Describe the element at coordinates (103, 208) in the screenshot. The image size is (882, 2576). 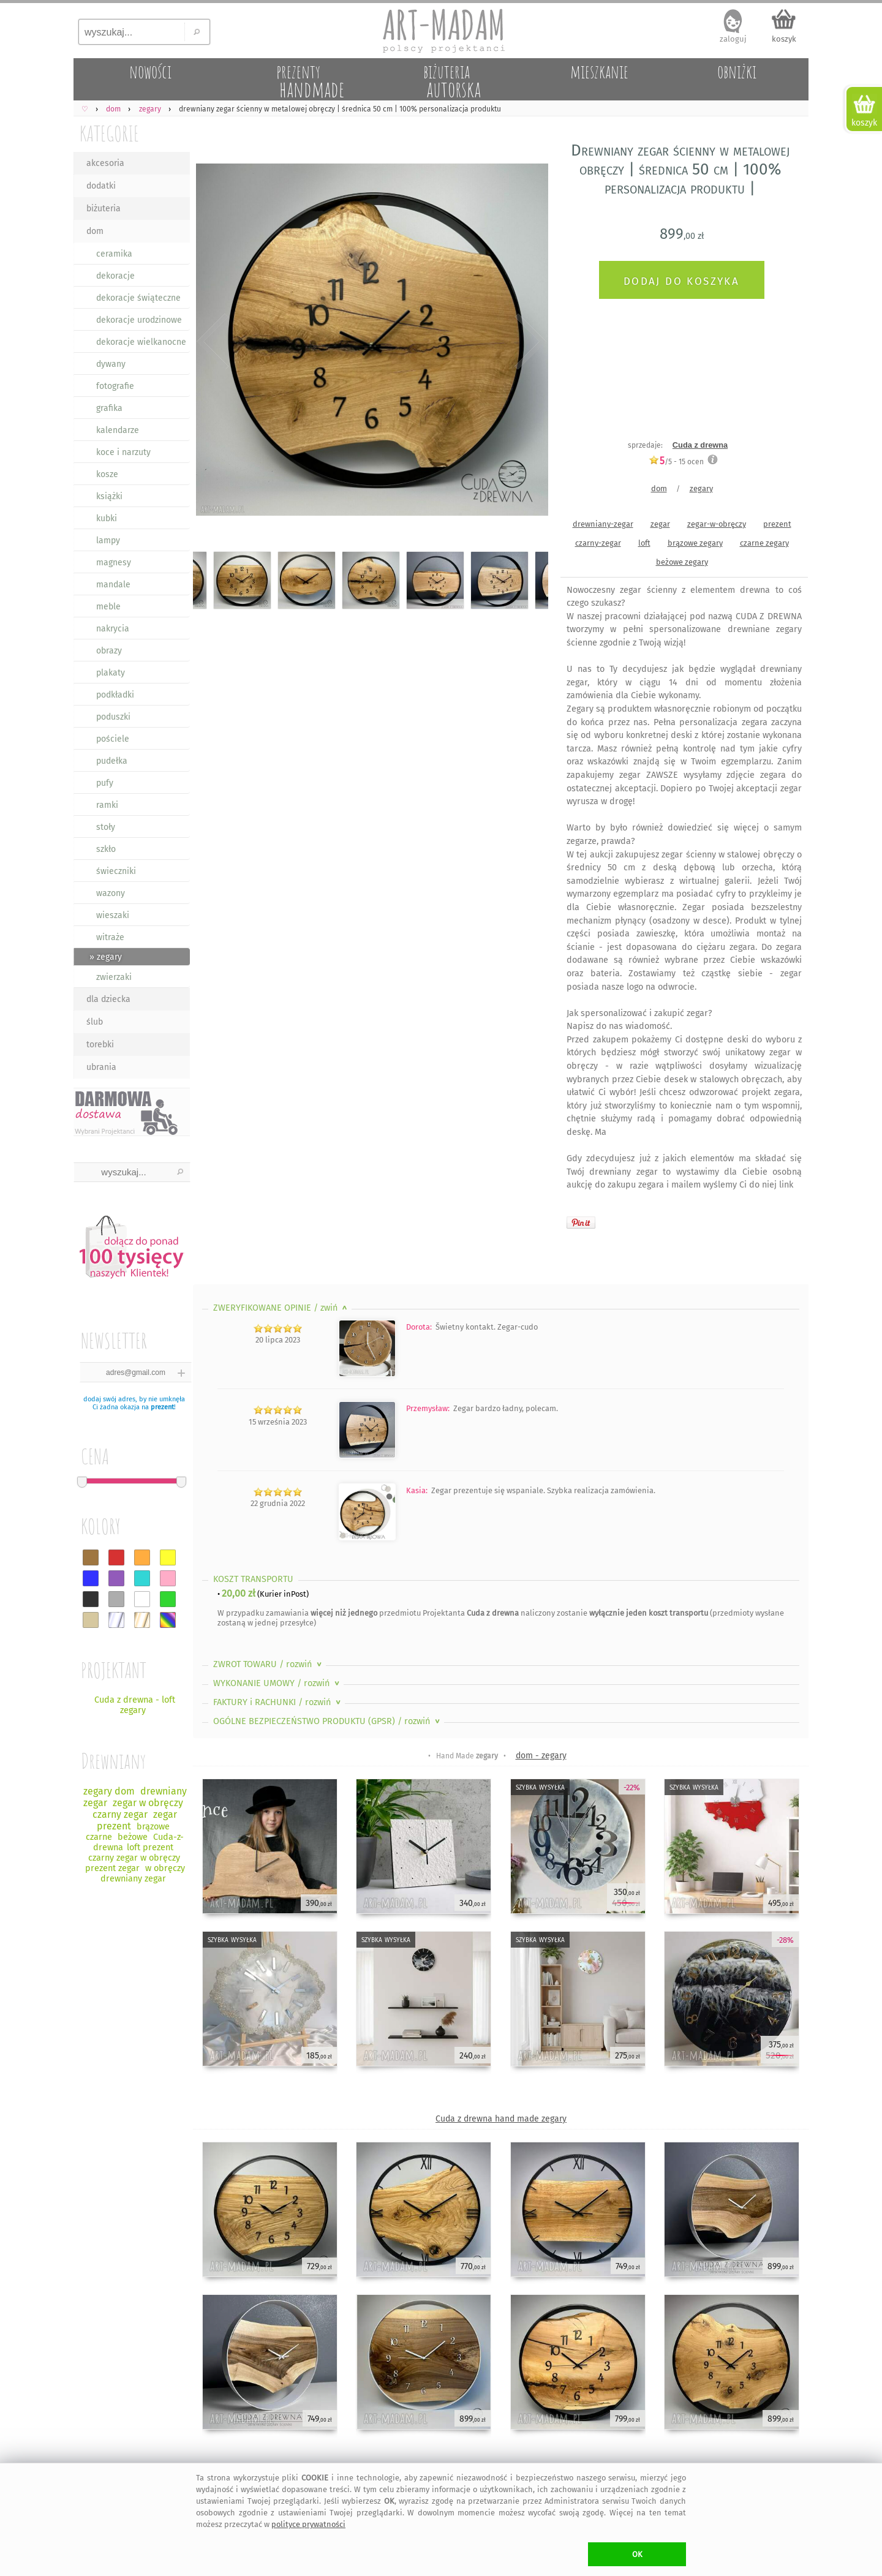
I see `biżuteria` at that location.